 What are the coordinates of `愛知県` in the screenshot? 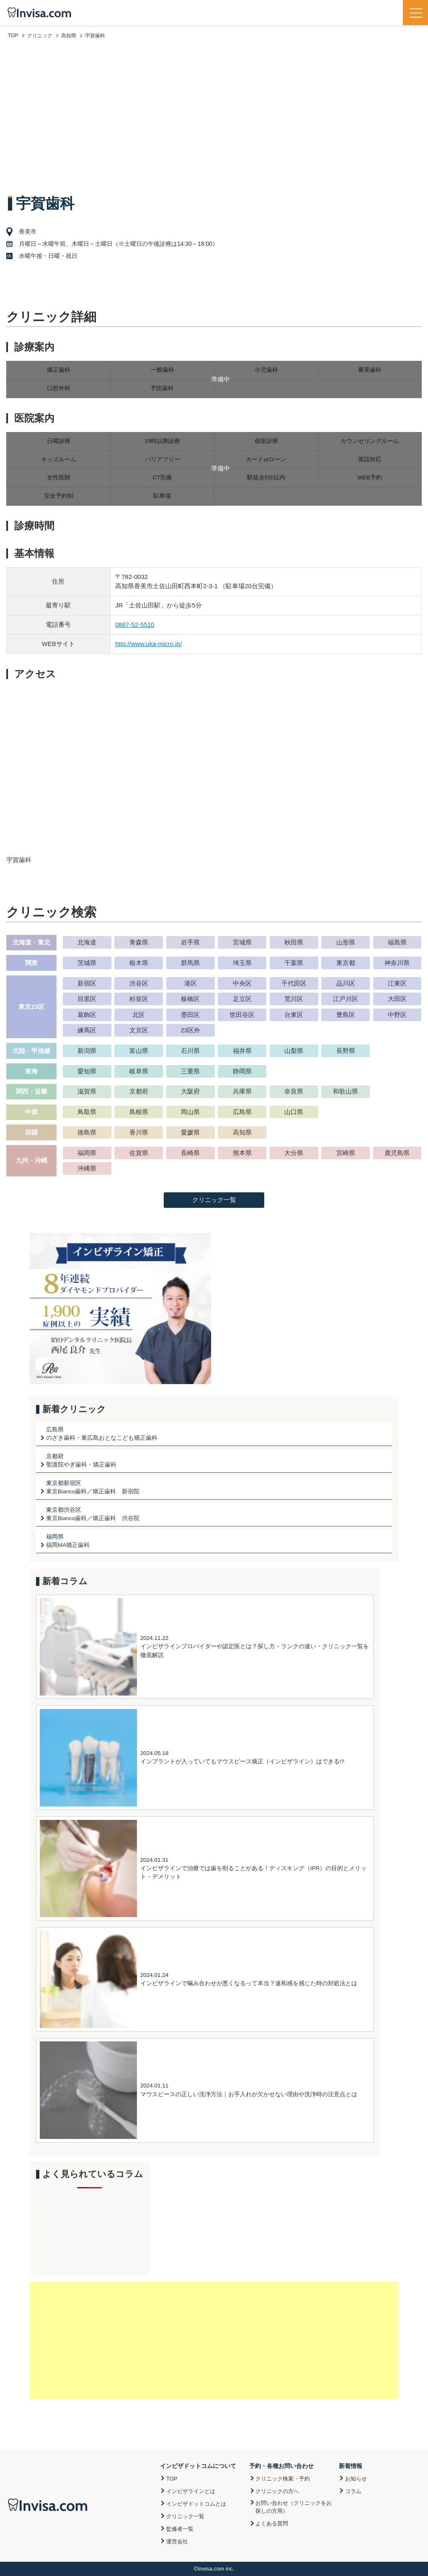 It's located at (86, 1071).